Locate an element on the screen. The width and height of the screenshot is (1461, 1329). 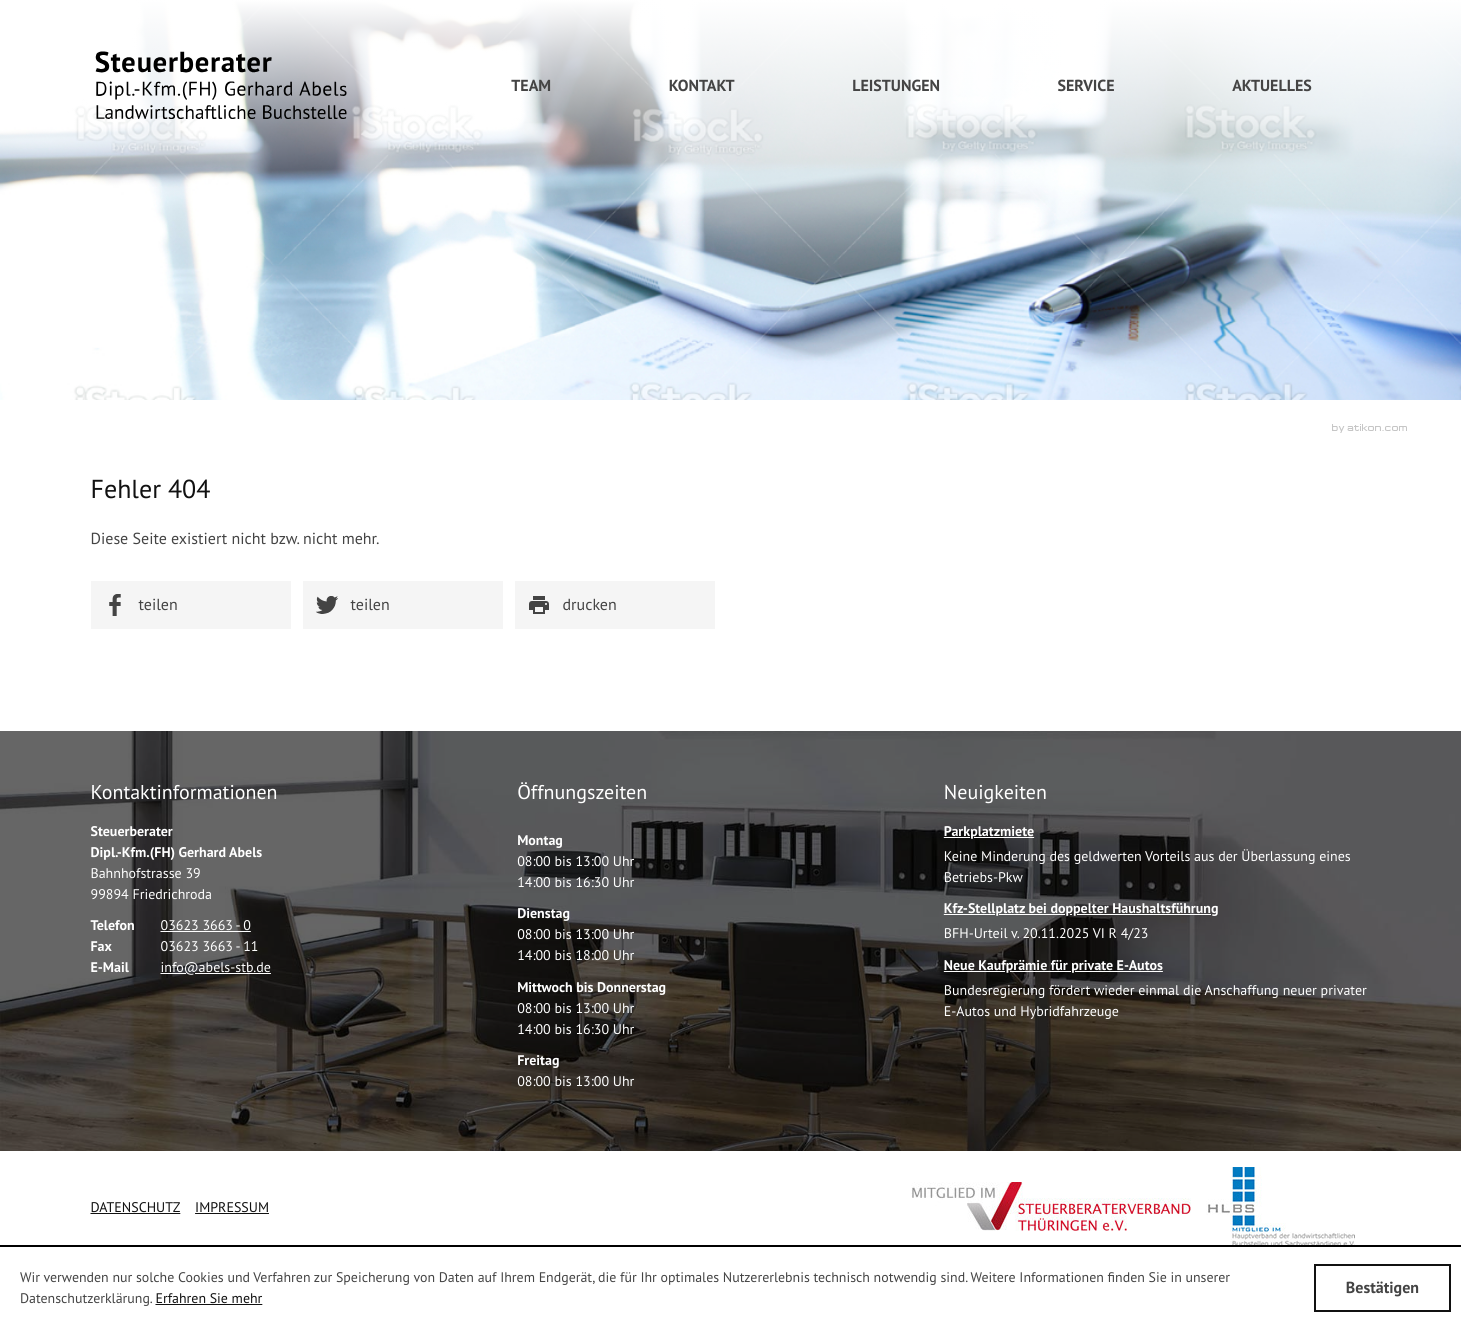
[E-Mail: info@abels-stb.de] is located at coordinates (216, 967).